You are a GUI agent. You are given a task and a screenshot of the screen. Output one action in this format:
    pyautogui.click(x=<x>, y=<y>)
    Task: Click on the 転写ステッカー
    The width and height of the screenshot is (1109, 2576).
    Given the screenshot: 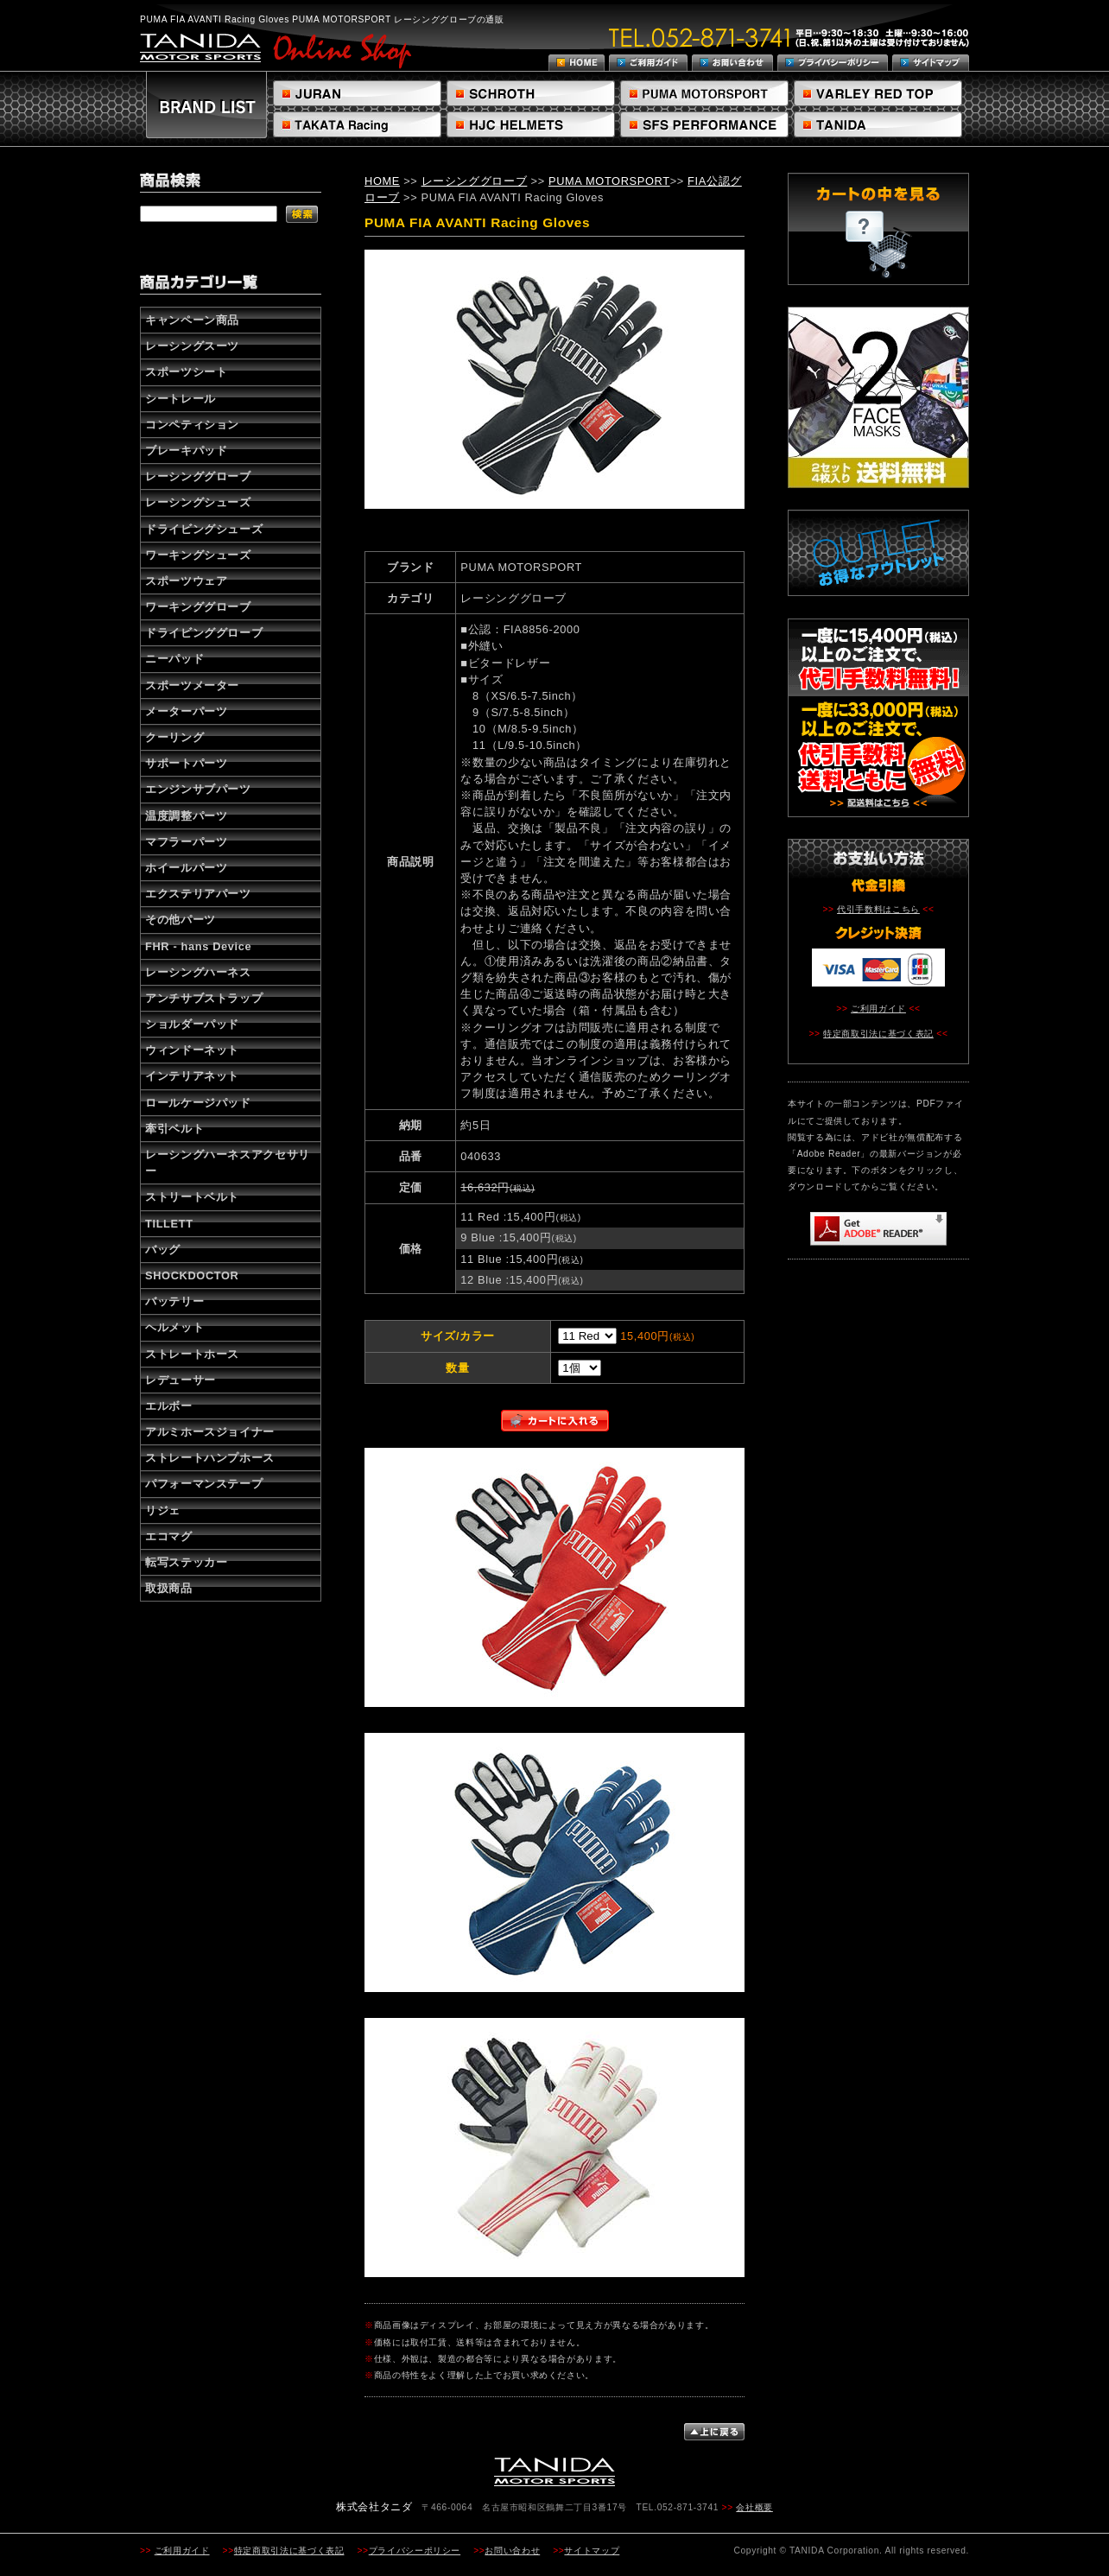 What is the action you would take?
    pyautogui.click(x=186, y=1562)
    